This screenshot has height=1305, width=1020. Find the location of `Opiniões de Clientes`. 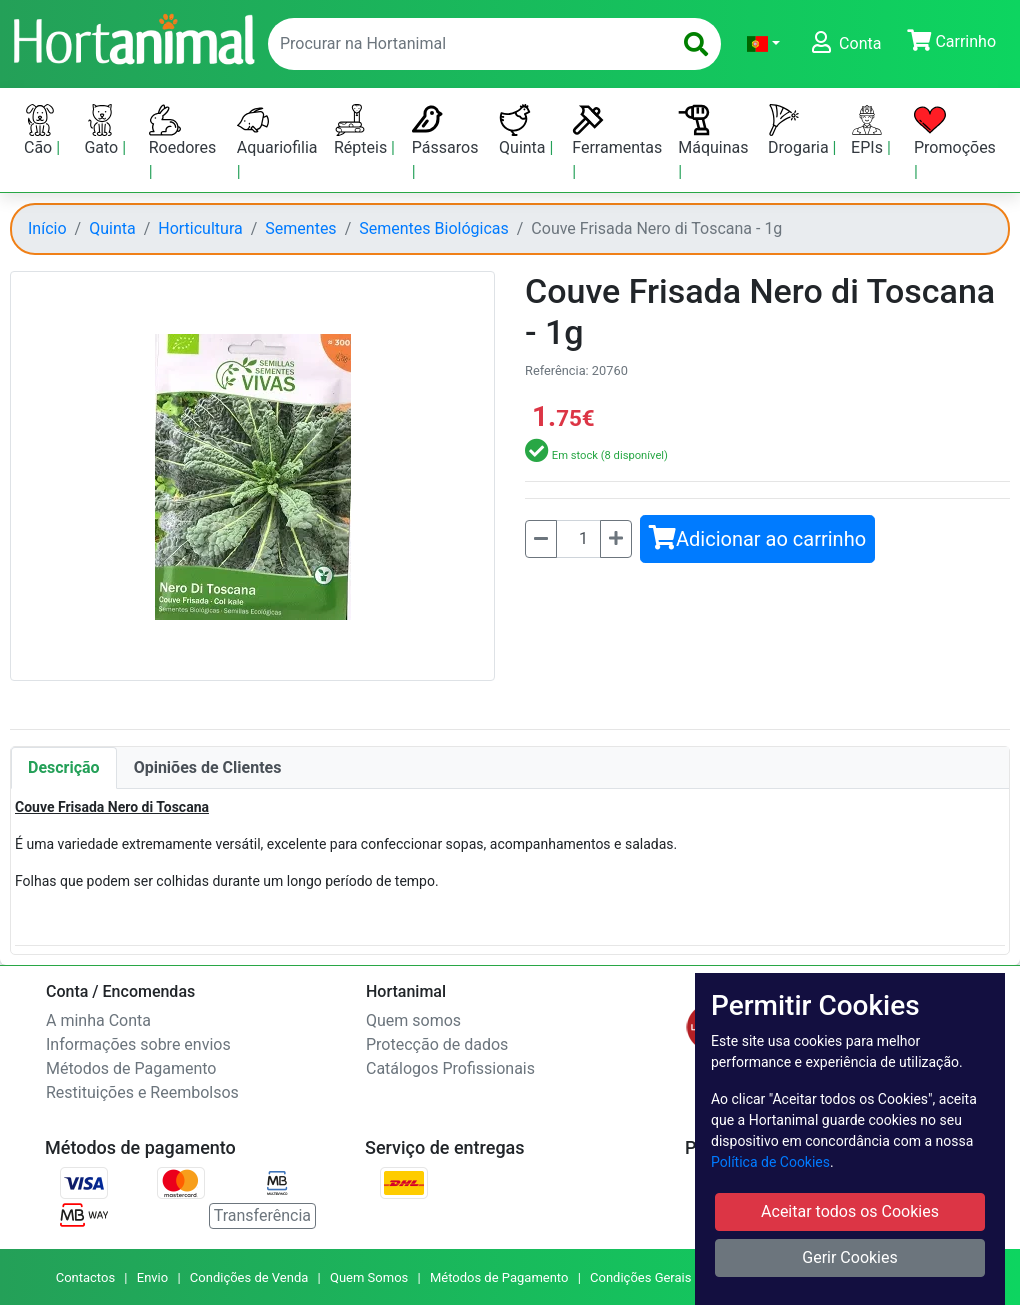

Opiniões de Clientes is located at coordinates (208, 767).